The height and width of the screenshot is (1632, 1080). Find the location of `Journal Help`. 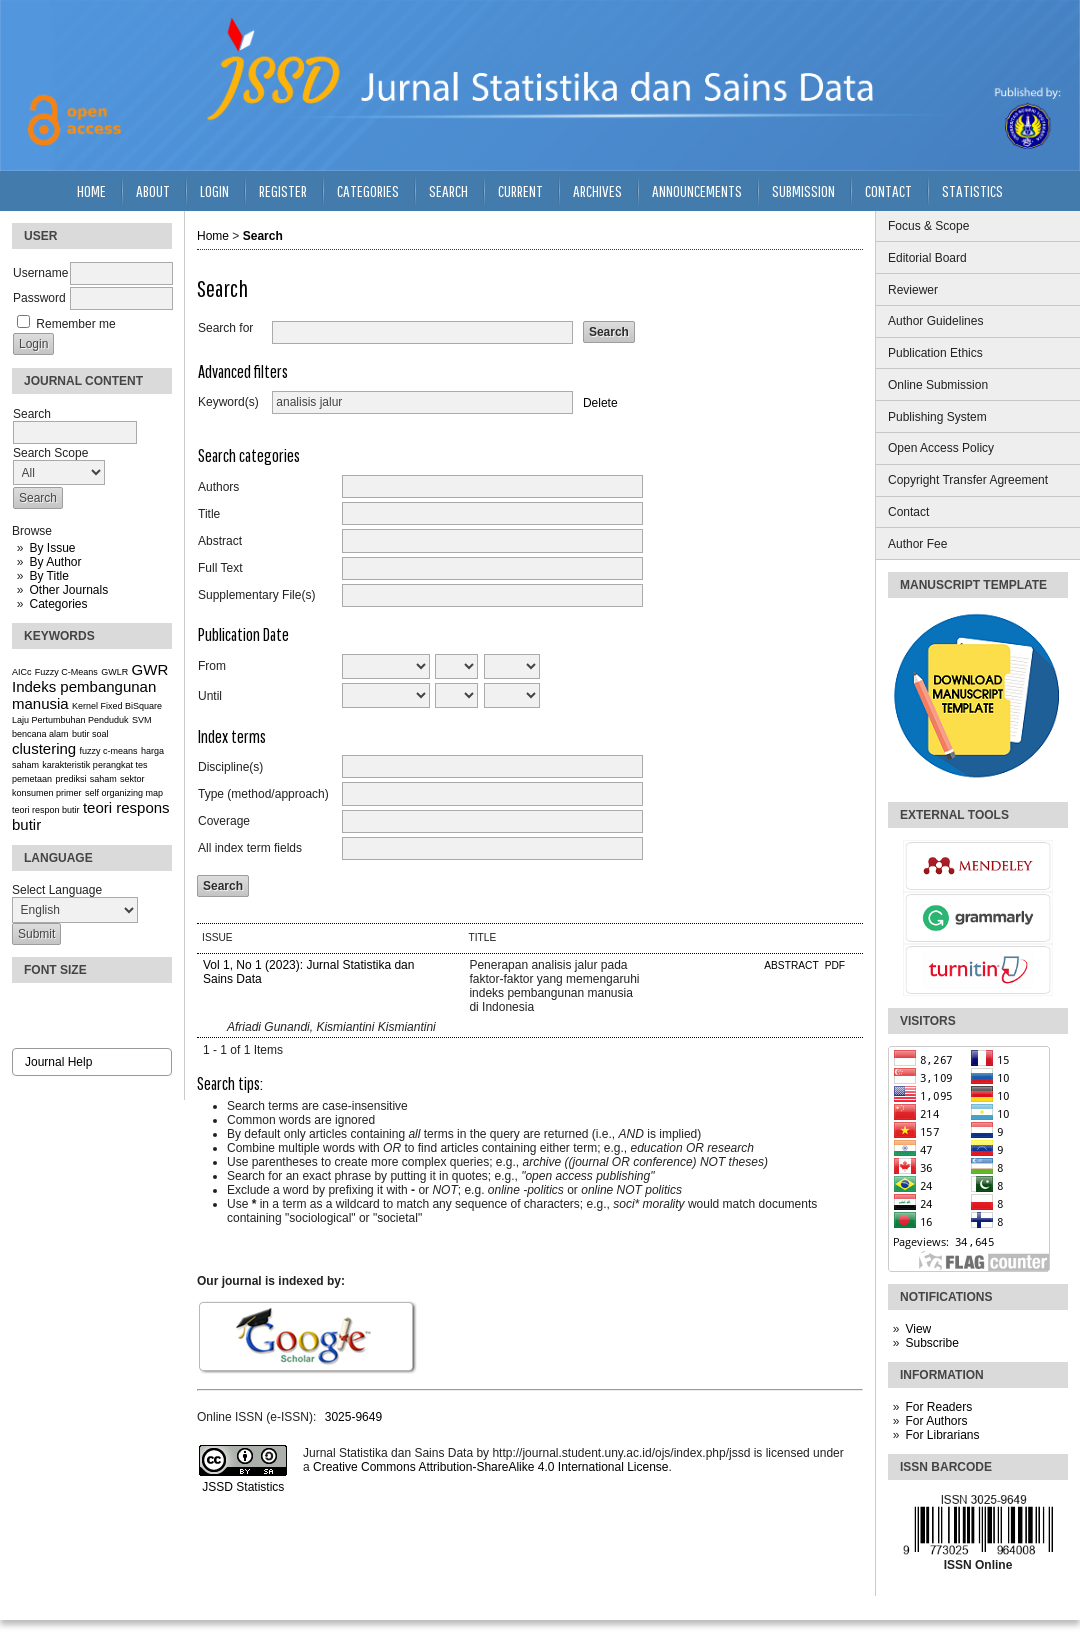

Journal Help is located at coordinates (58, 1062).